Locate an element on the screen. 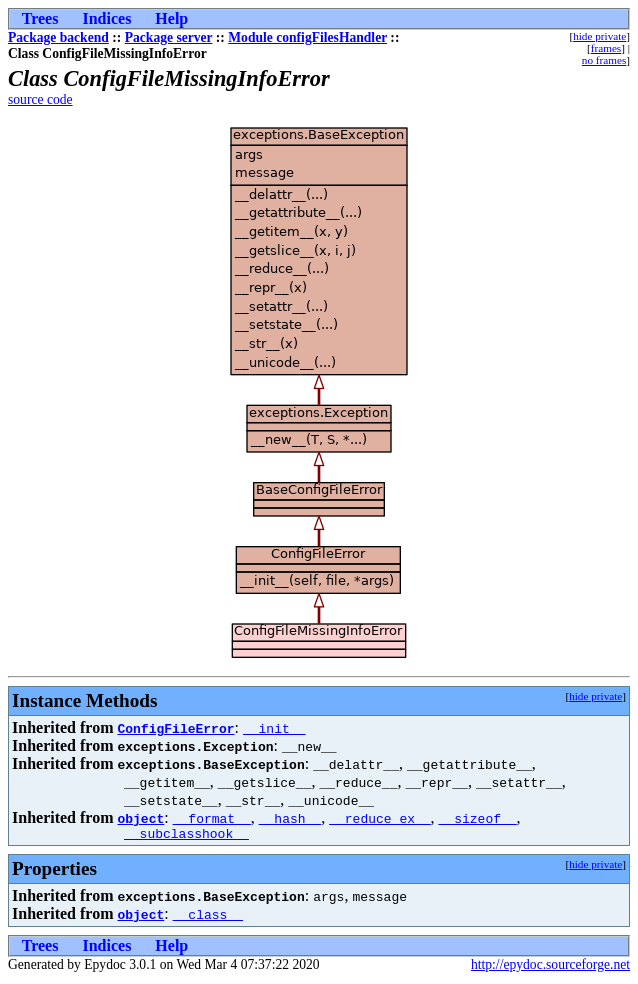 Image resolution: width=638 pixels, height=984 pixels. Package backend is located at coordinates (58, 37).